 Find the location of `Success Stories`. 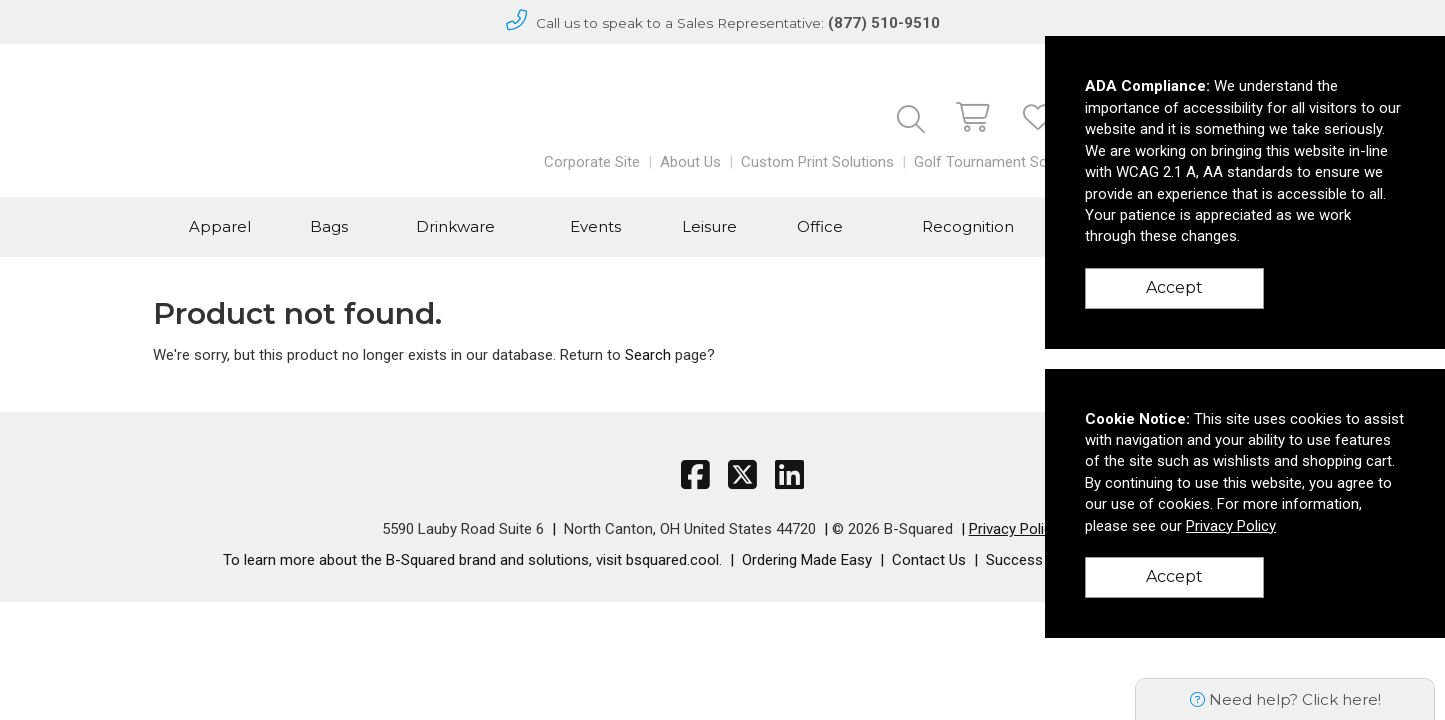

Success Stories is located at coordinates (1040, 560).